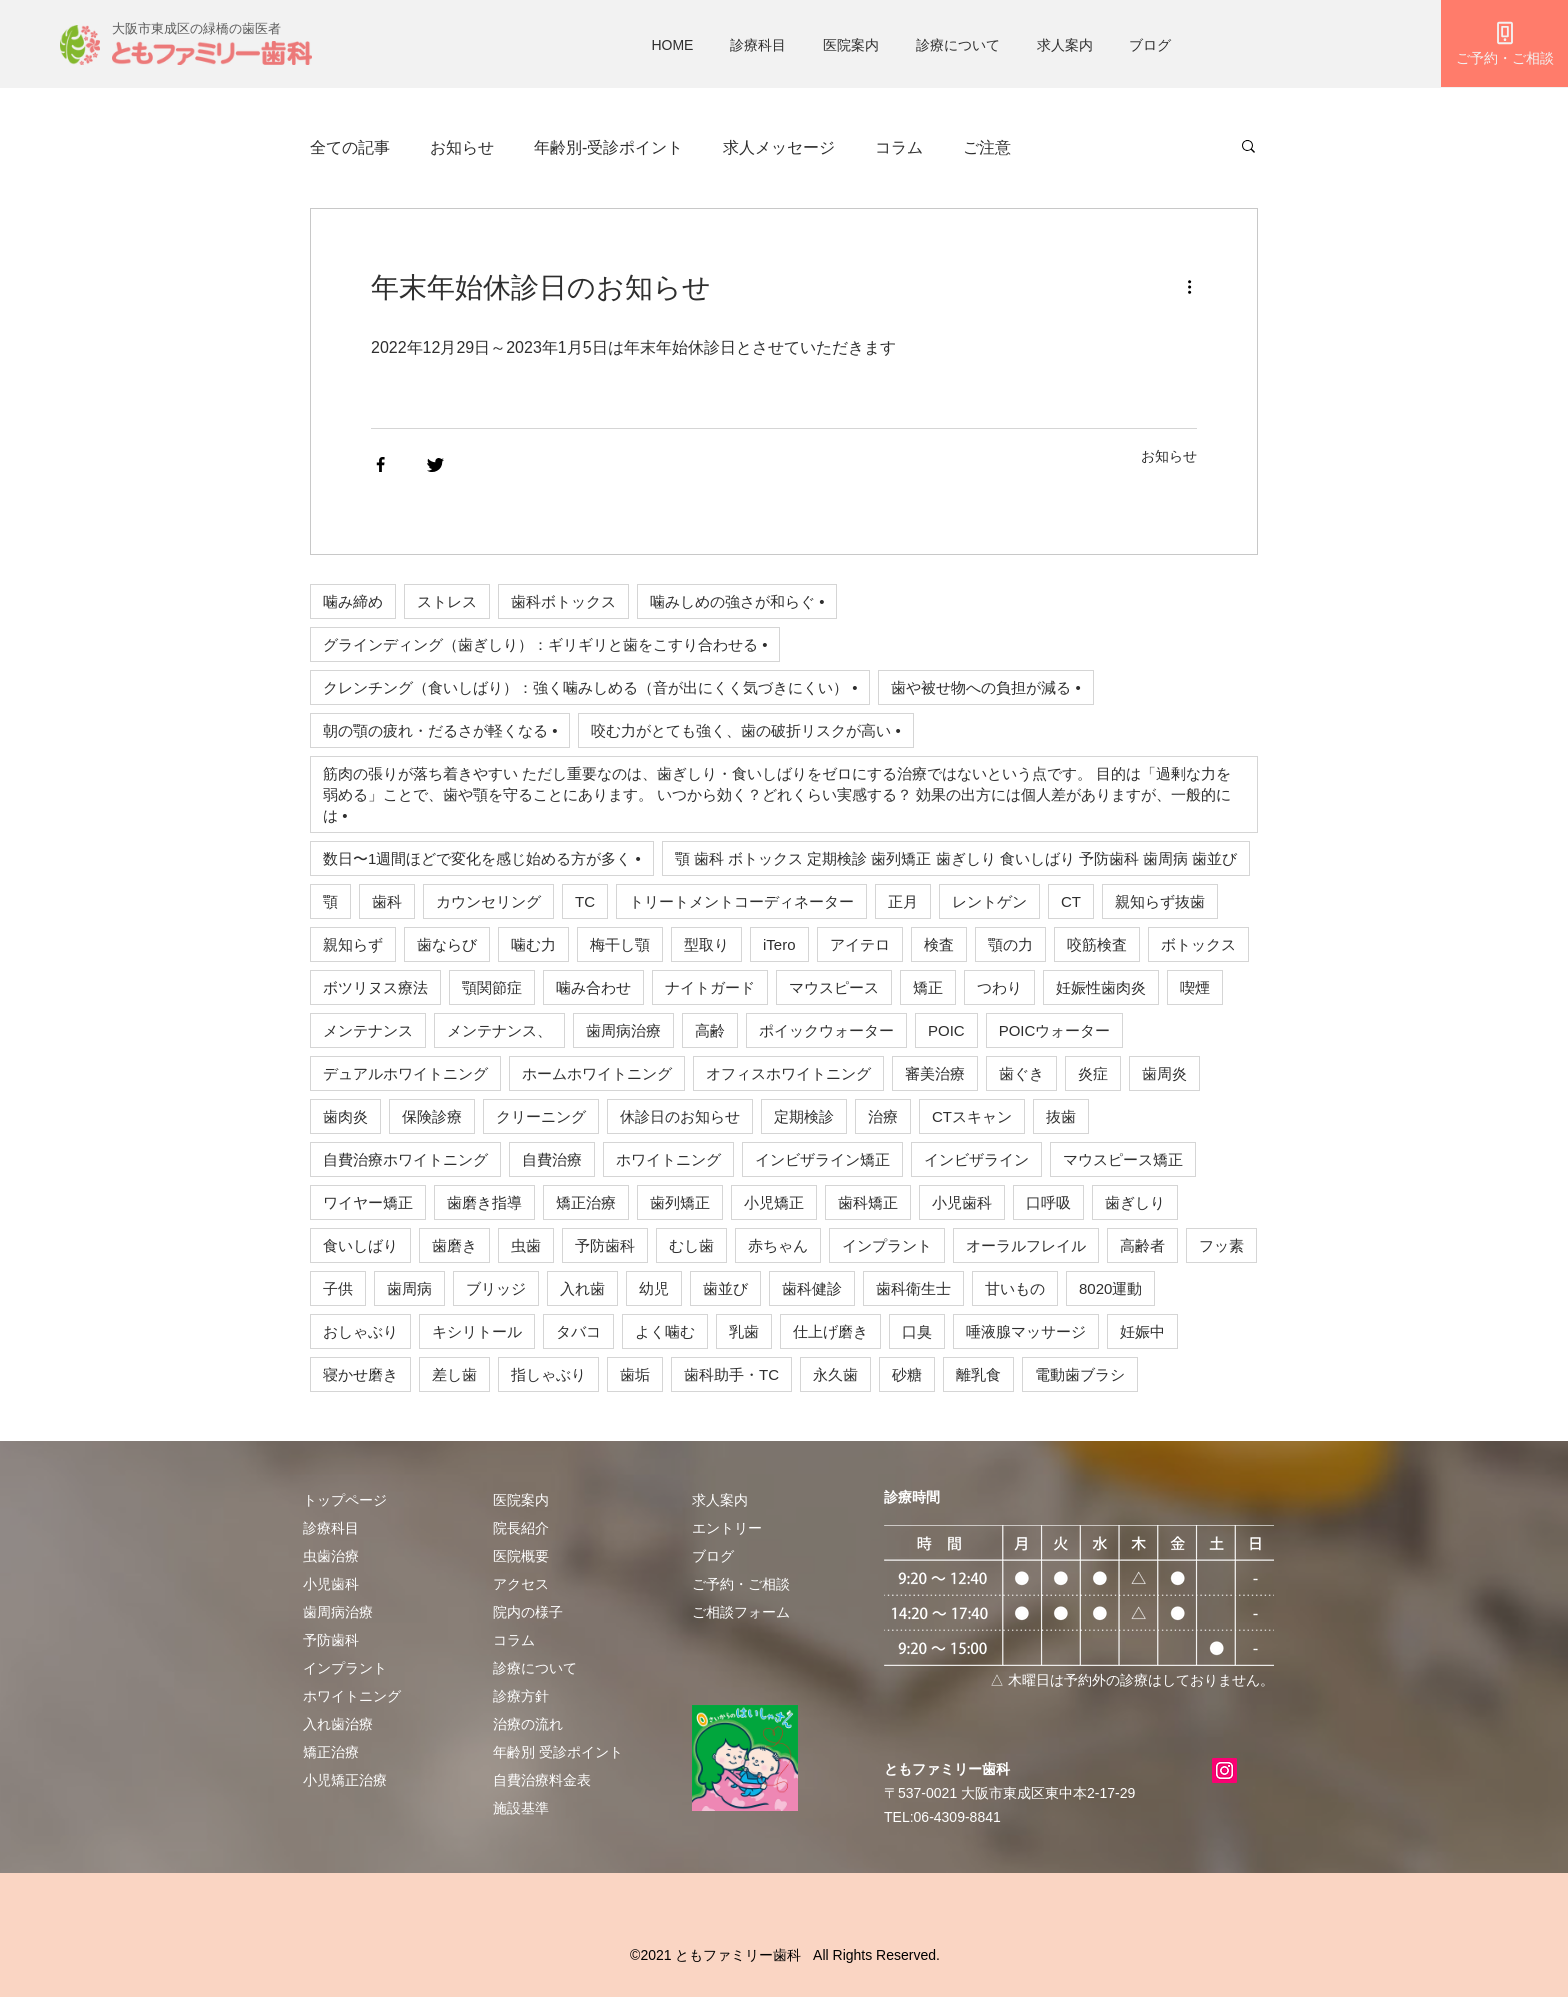 Image resolution: width=1568 pixels, height=1997 pixels. Describe the element at coordinates (1164, 1073) in the screenshot. I see `歯周炎` at that location.